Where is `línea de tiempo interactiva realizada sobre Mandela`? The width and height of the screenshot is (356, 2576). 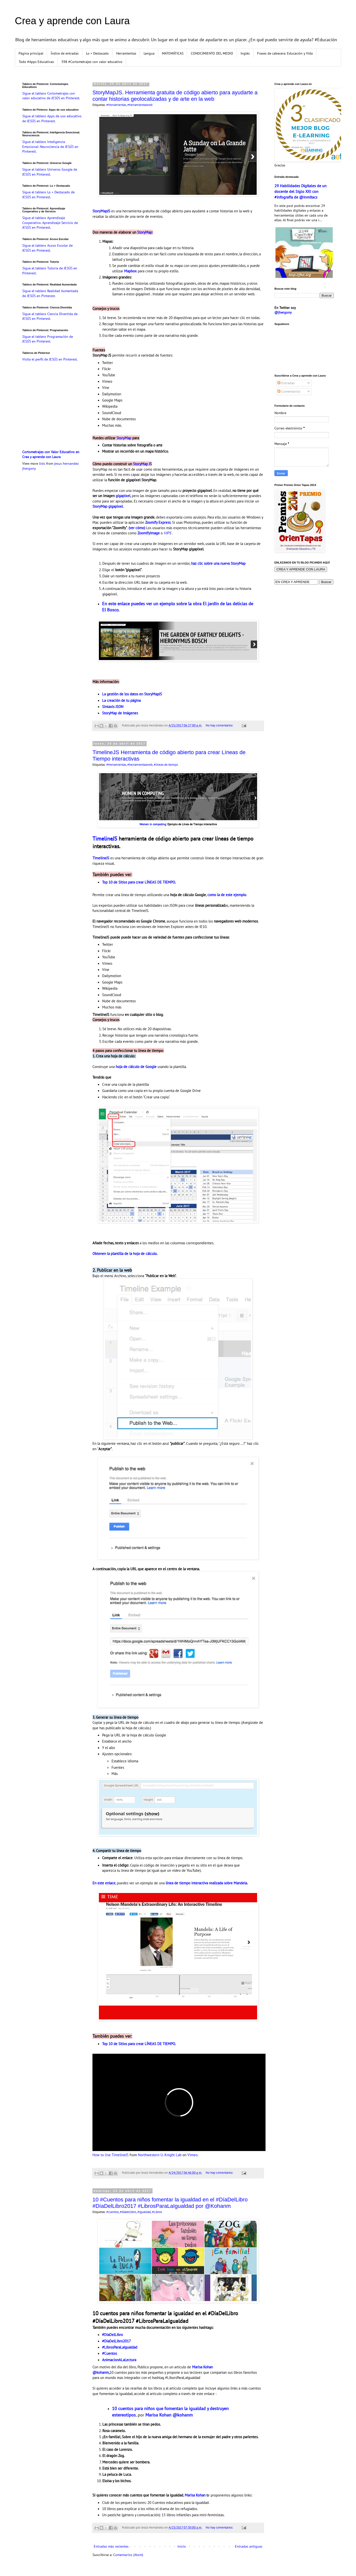 línea de tiempo interactiva realizada sobre Mandela is located at coordinates (206, 1882).